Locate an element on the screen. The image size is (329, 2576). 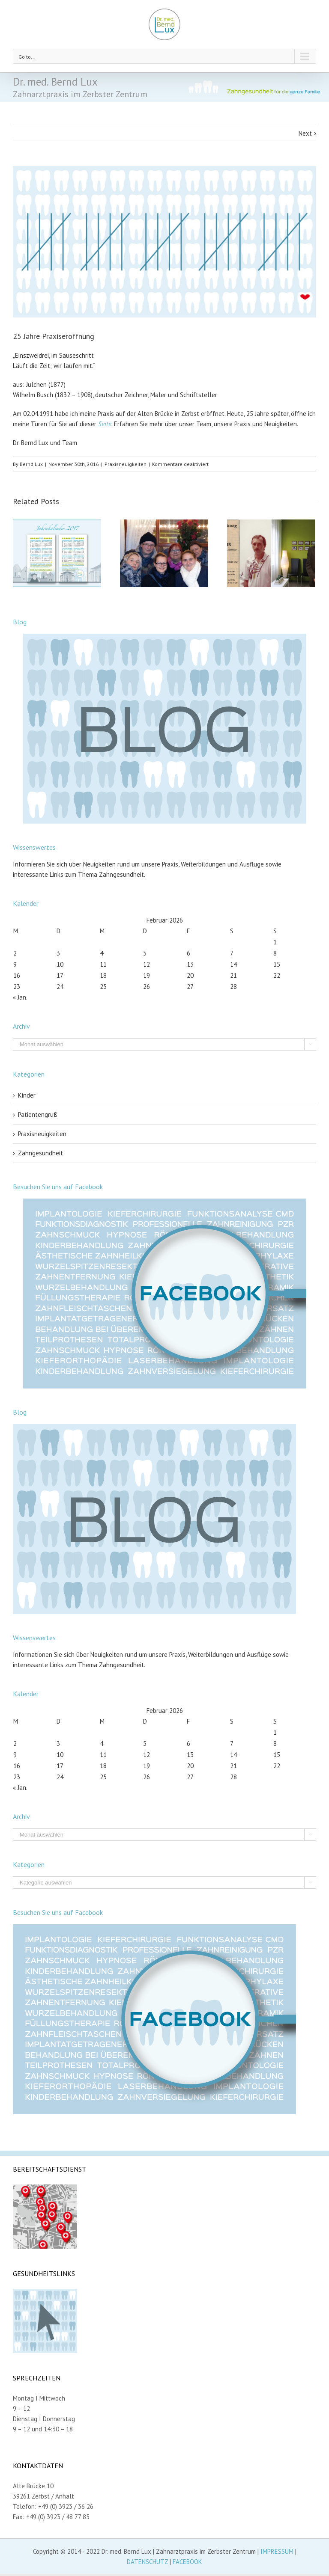
Bernd Lux is located at coordinates (31, 464).